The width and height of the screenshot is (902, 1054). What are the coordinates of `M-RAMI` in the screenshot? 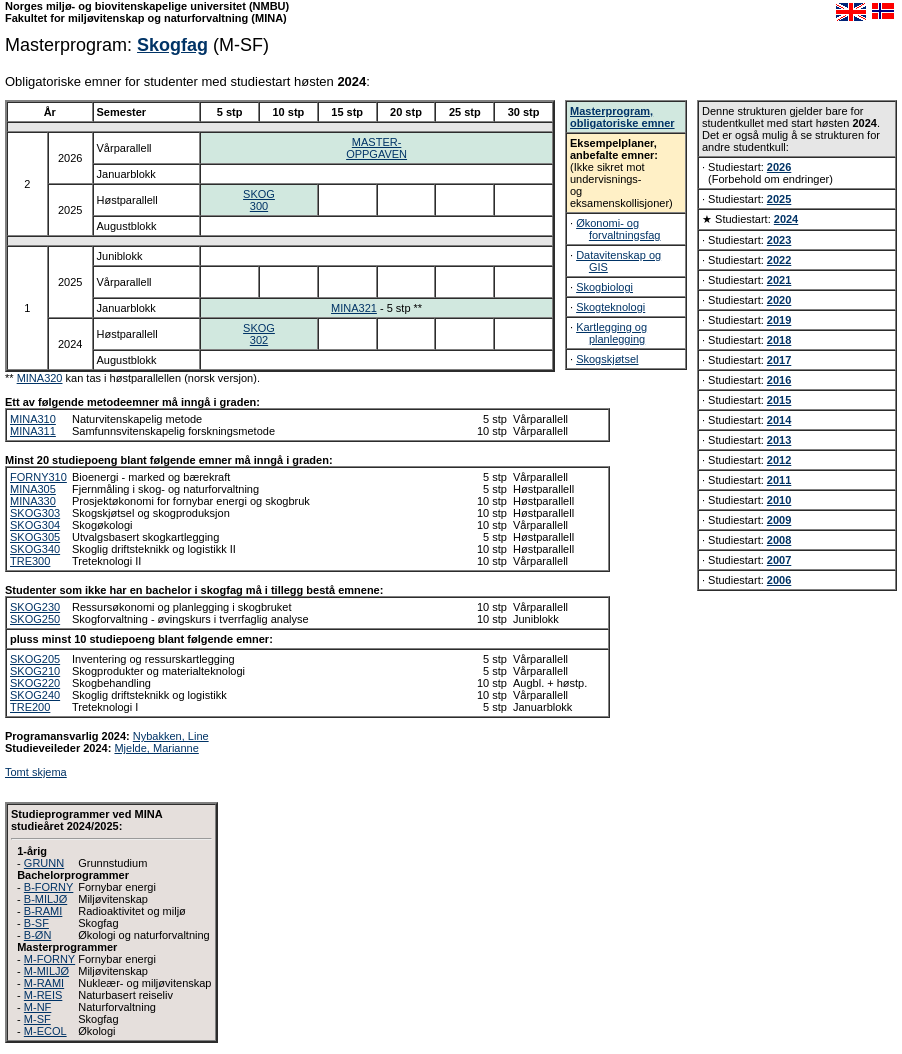 It's located at (44, 983).